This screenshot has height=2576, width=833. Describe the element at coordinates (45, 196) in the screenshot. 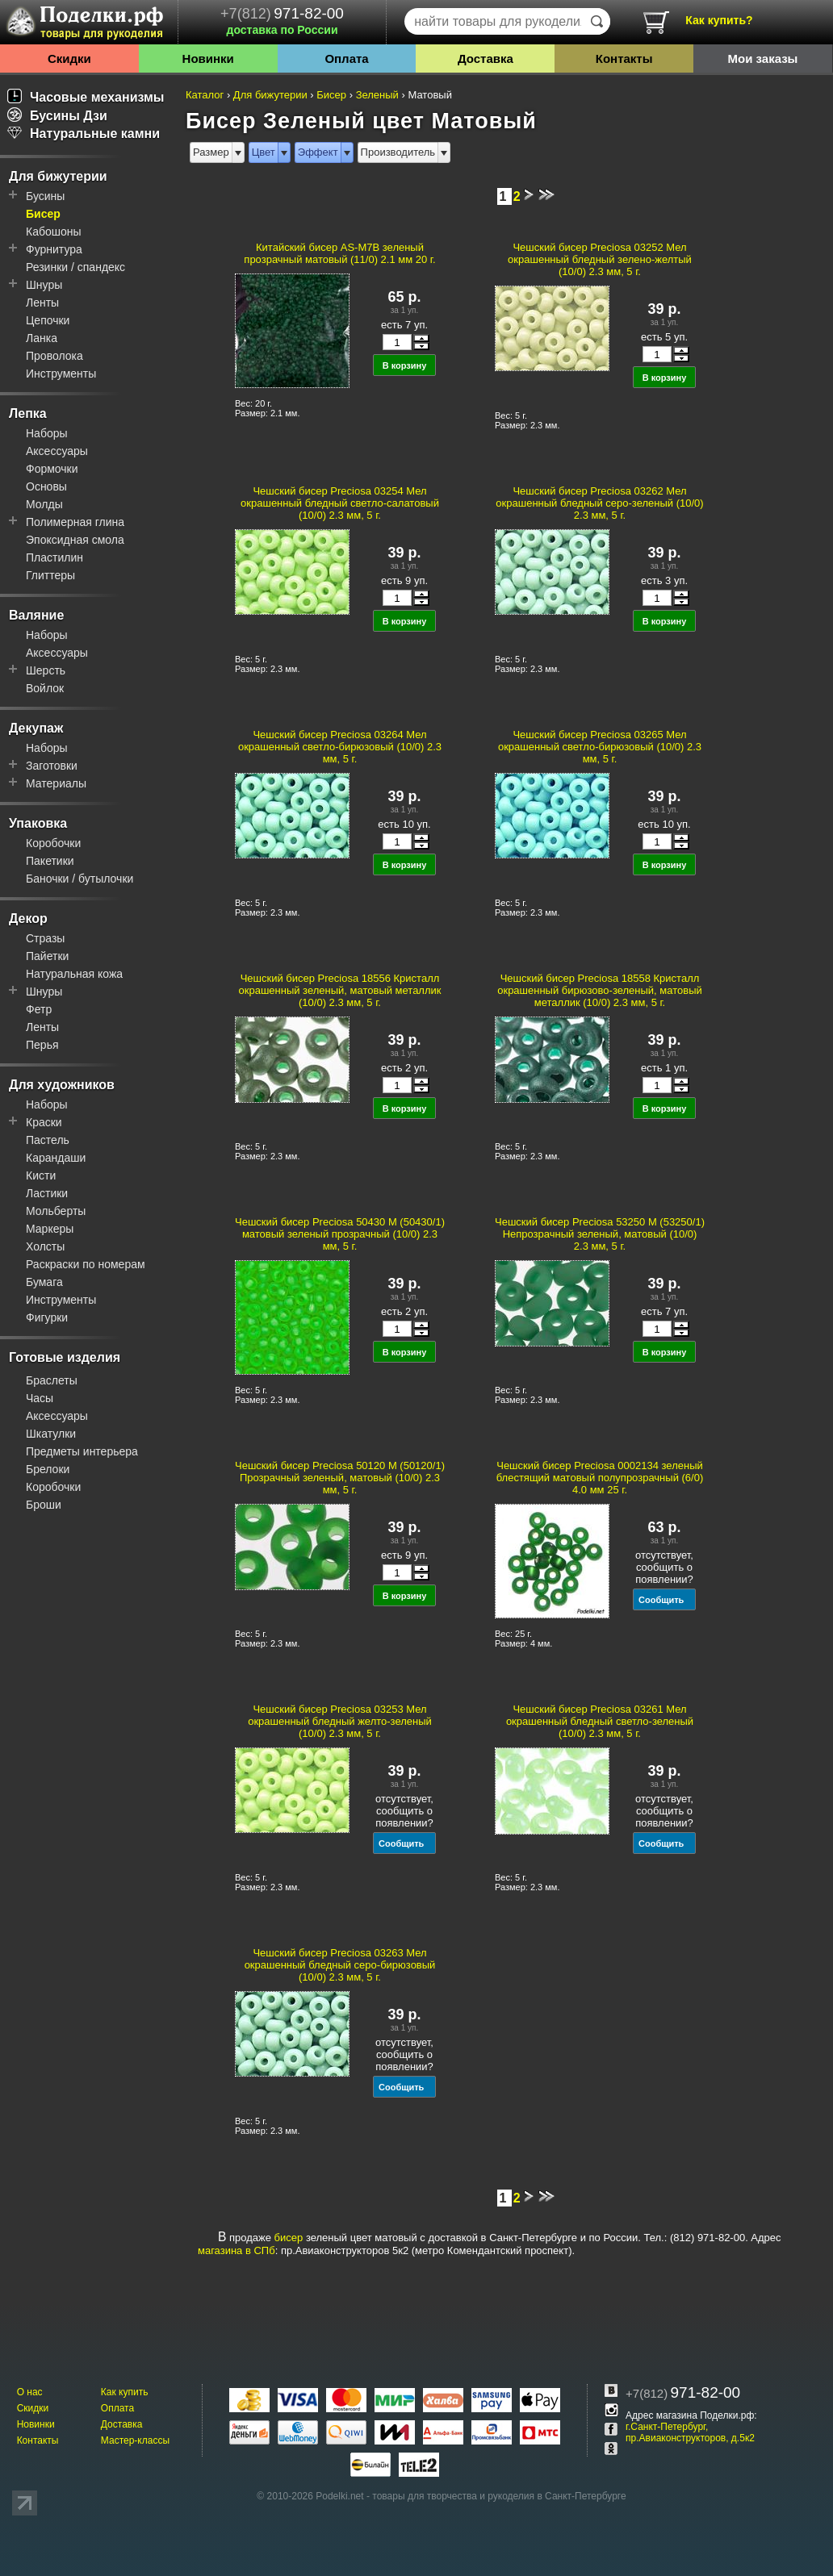

I see `Бусины` at that location.